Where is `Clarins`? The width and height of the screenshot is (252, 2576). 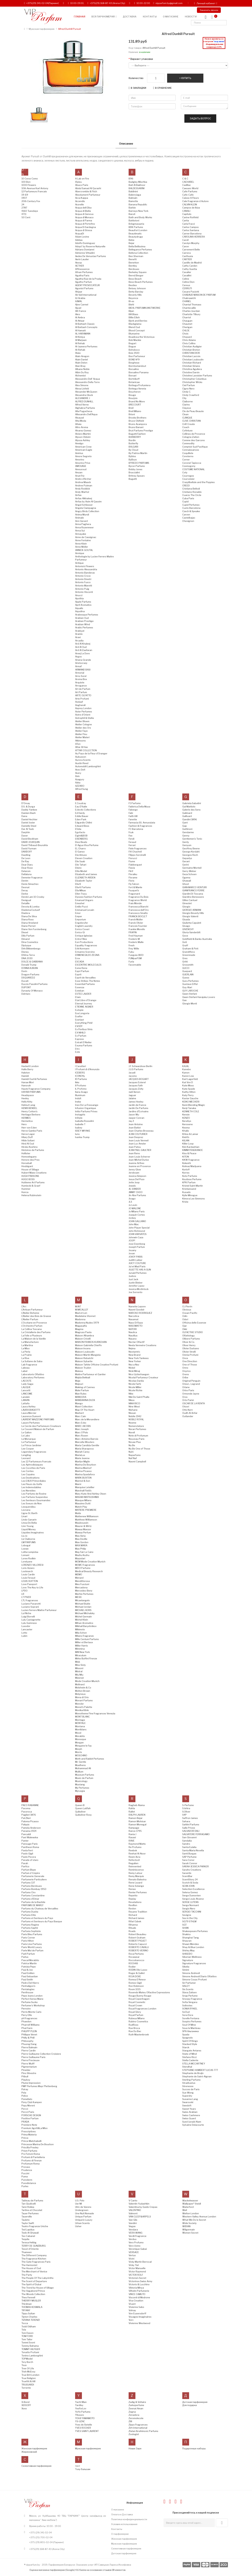 Clarins is located at coordinates (186, 404).